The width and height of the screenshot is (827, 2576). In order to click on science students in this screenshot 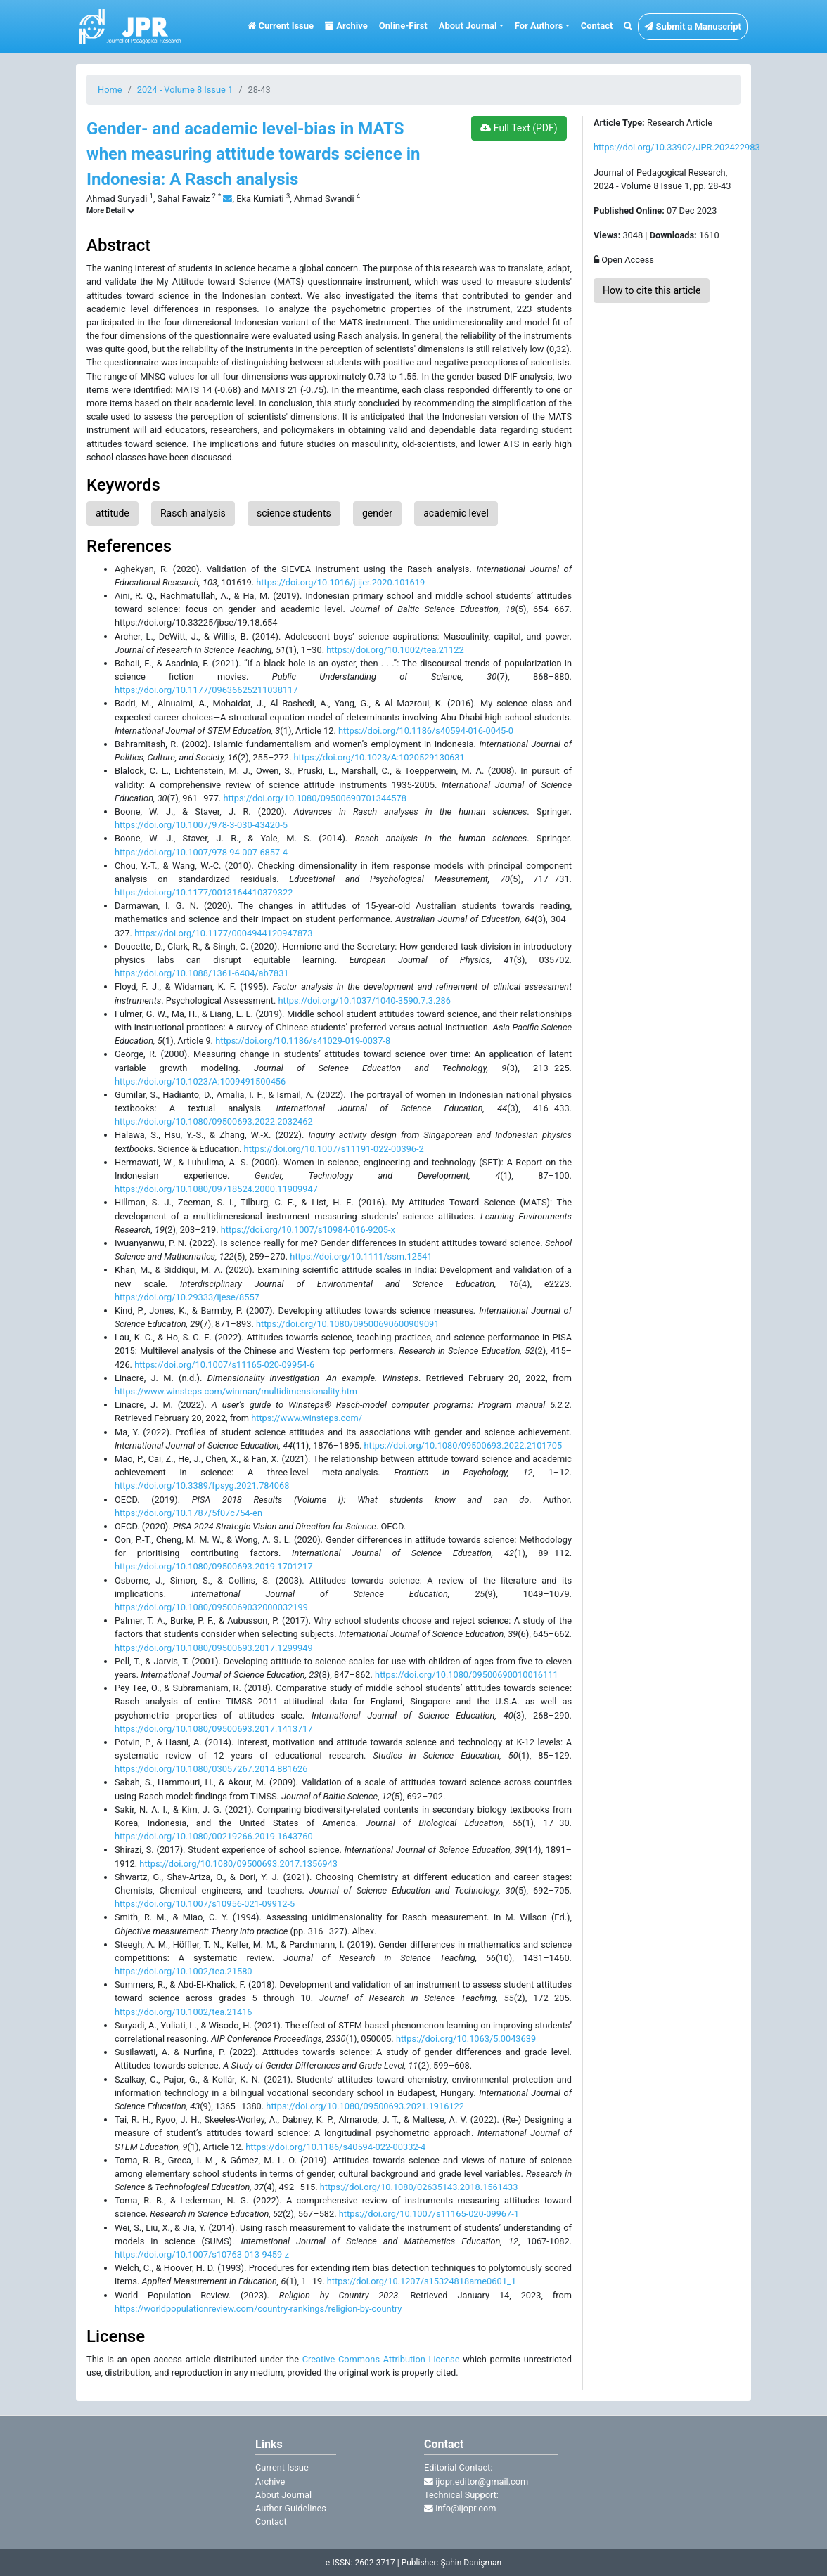, I will do `click(294, 513)`.